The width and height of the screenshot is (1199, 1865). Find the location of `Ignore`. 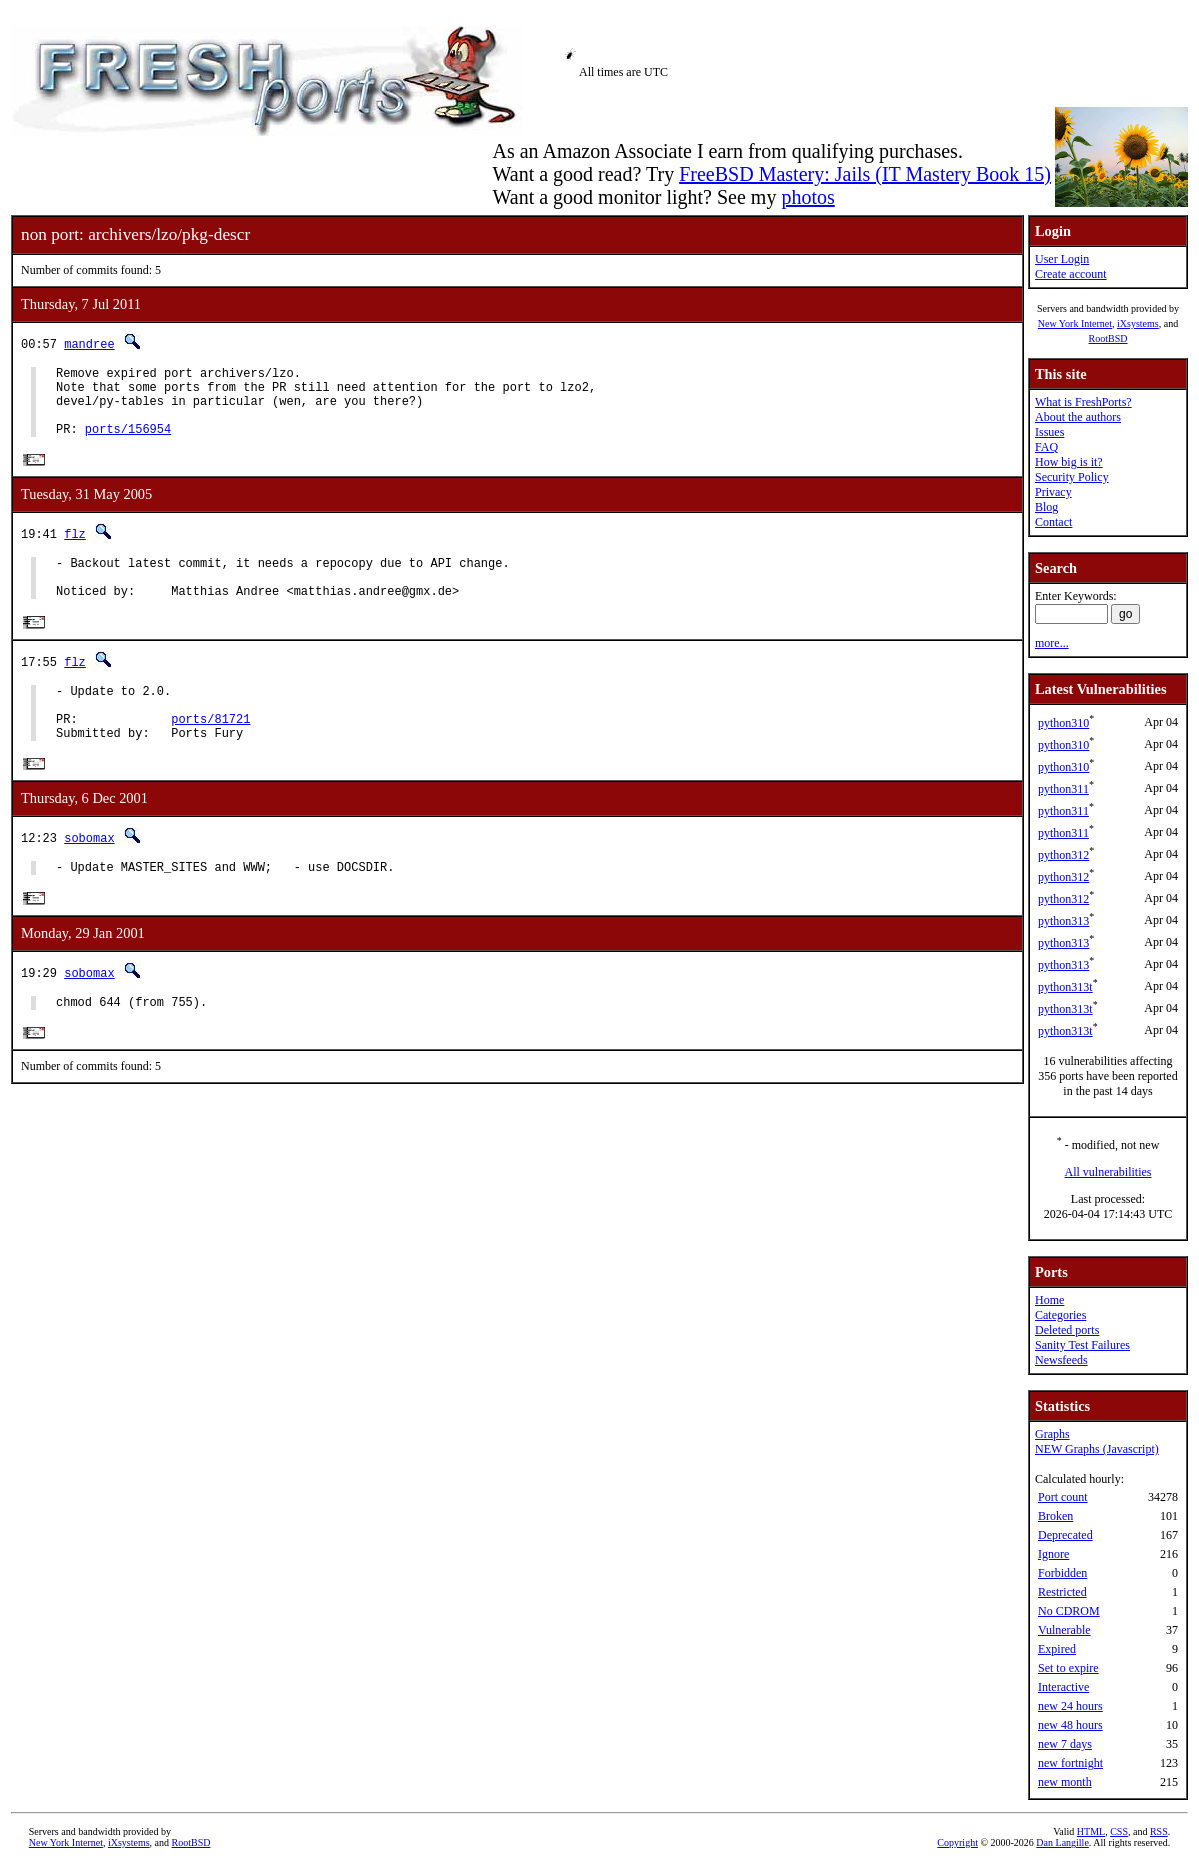

Ignore is located at coordinates (1053, 1554).